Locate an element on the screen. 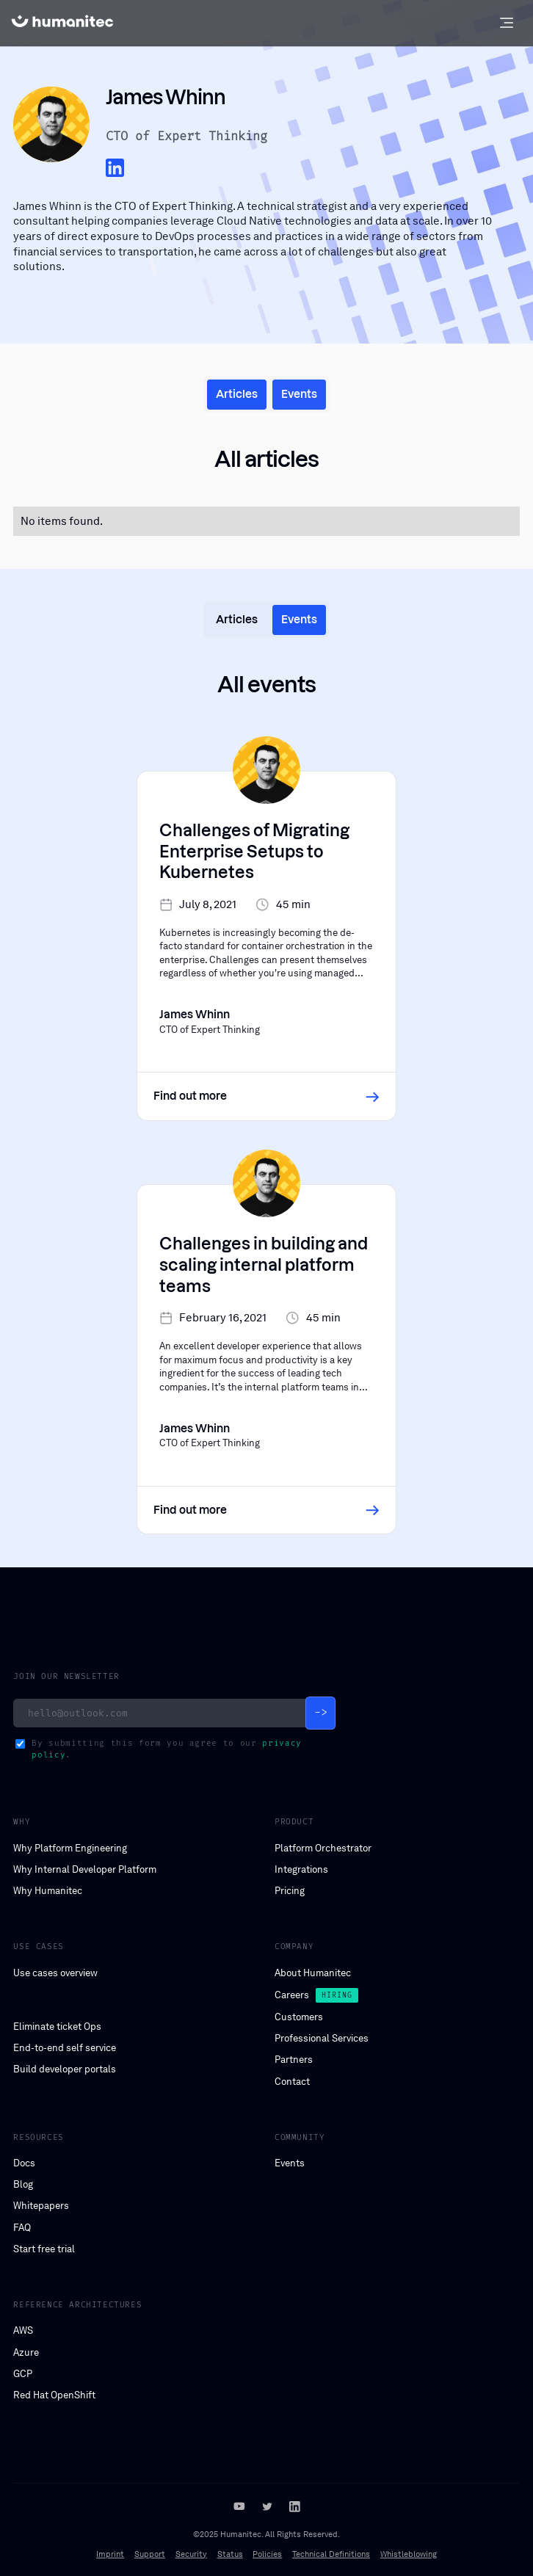 The height and width of the screenshot is (2576, 533). Contact is located at coordinates (292, 2081).